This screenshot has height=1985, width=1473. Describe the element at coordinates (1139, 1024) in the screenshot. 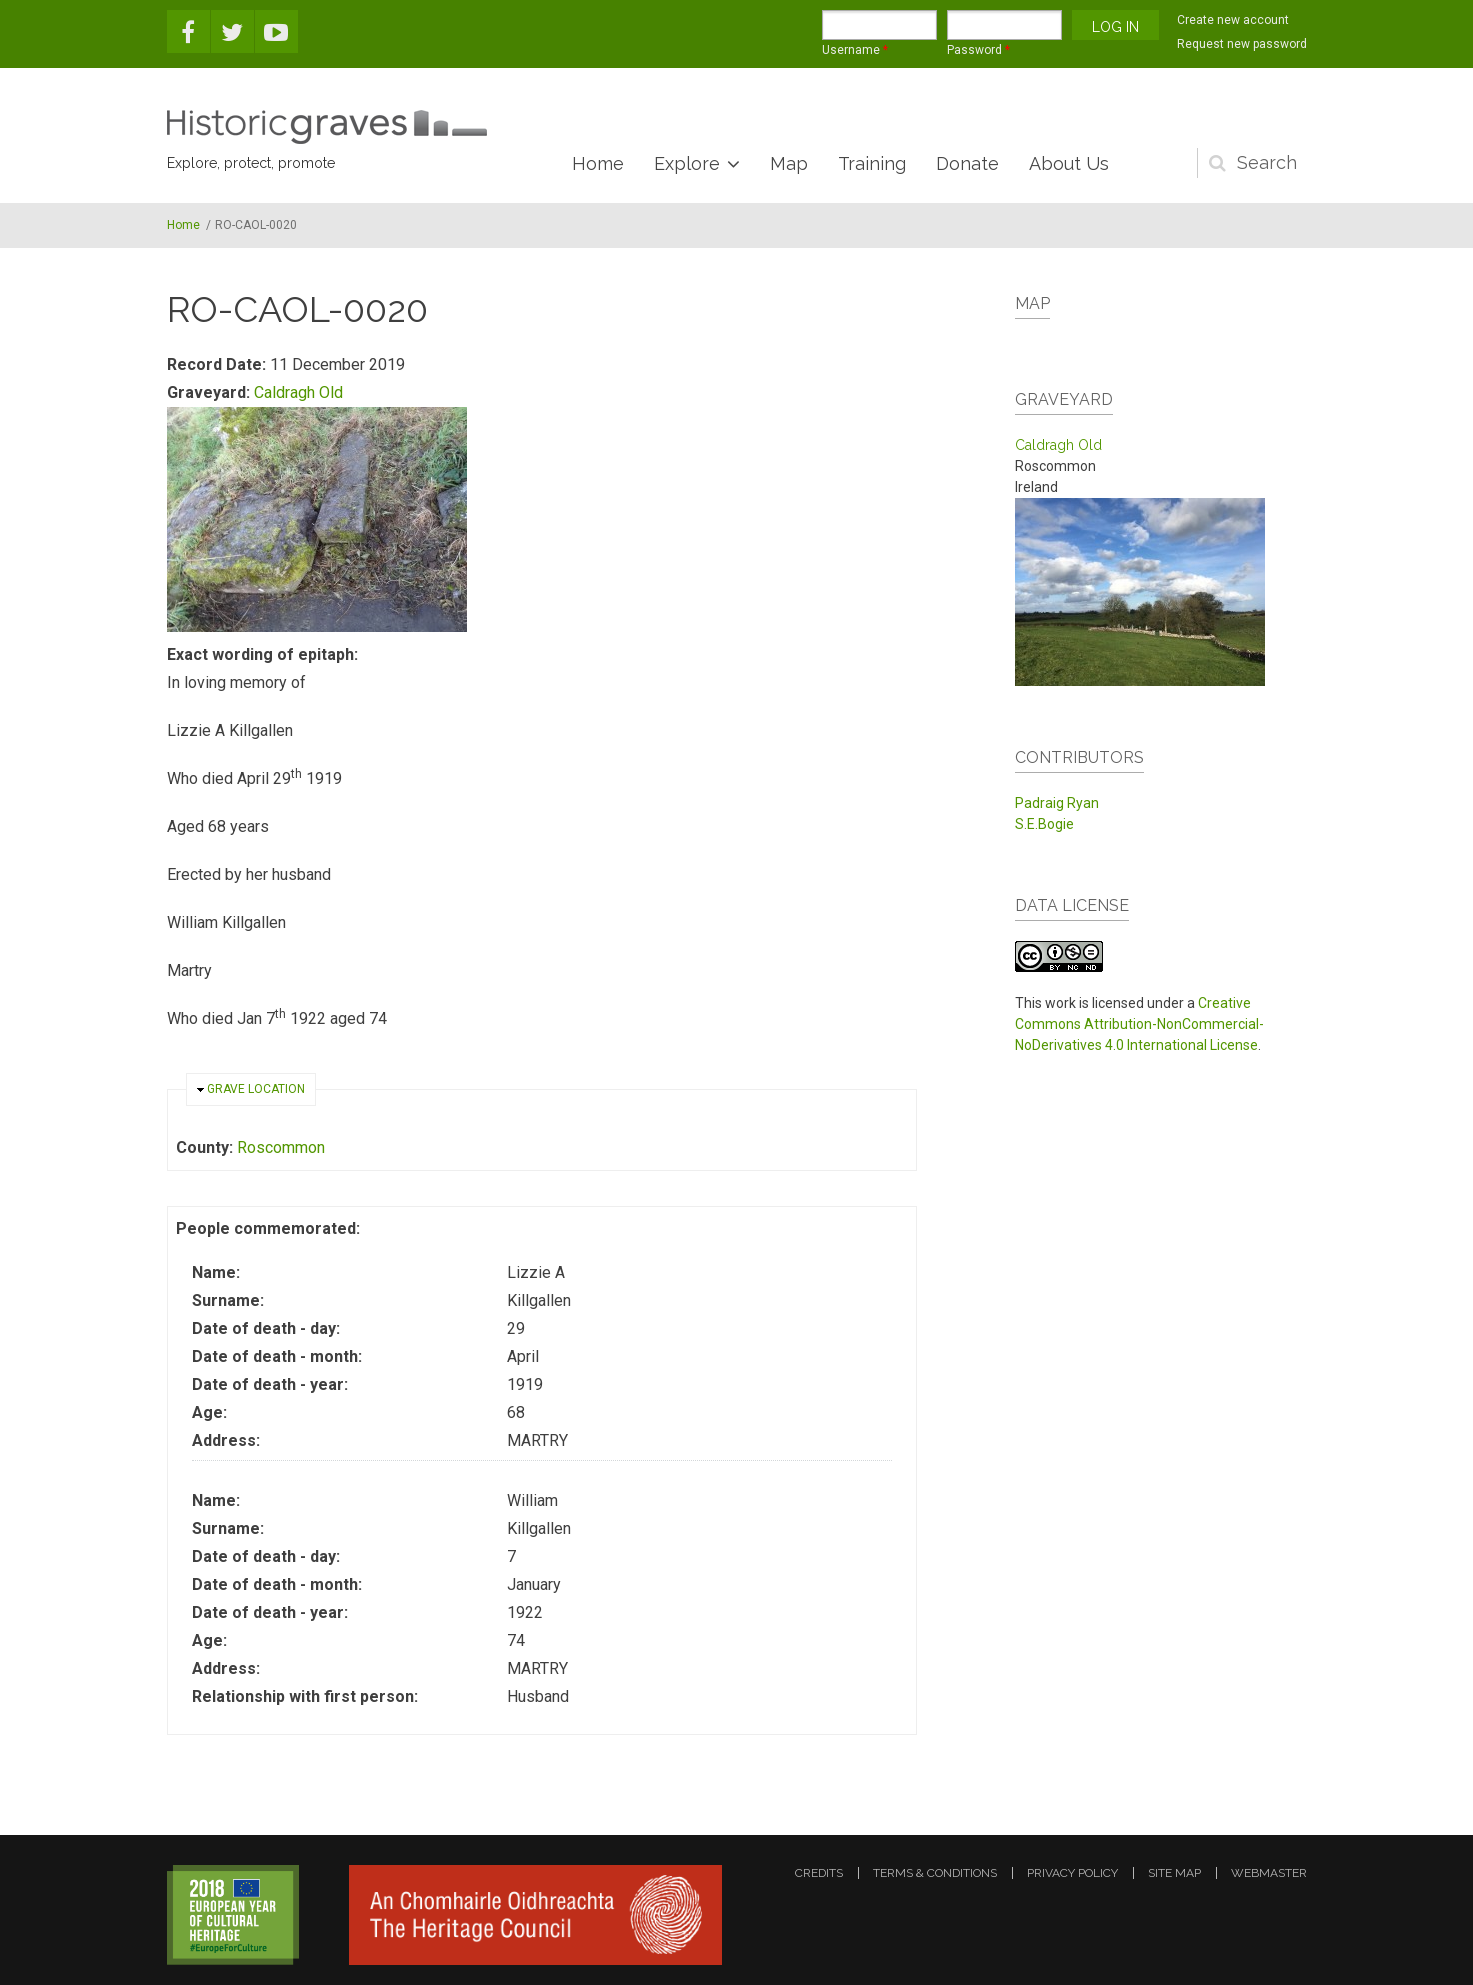

I see `Creative Commons Attribution-NonCommercial-NoDerivatives 4.0 International License` at that location.